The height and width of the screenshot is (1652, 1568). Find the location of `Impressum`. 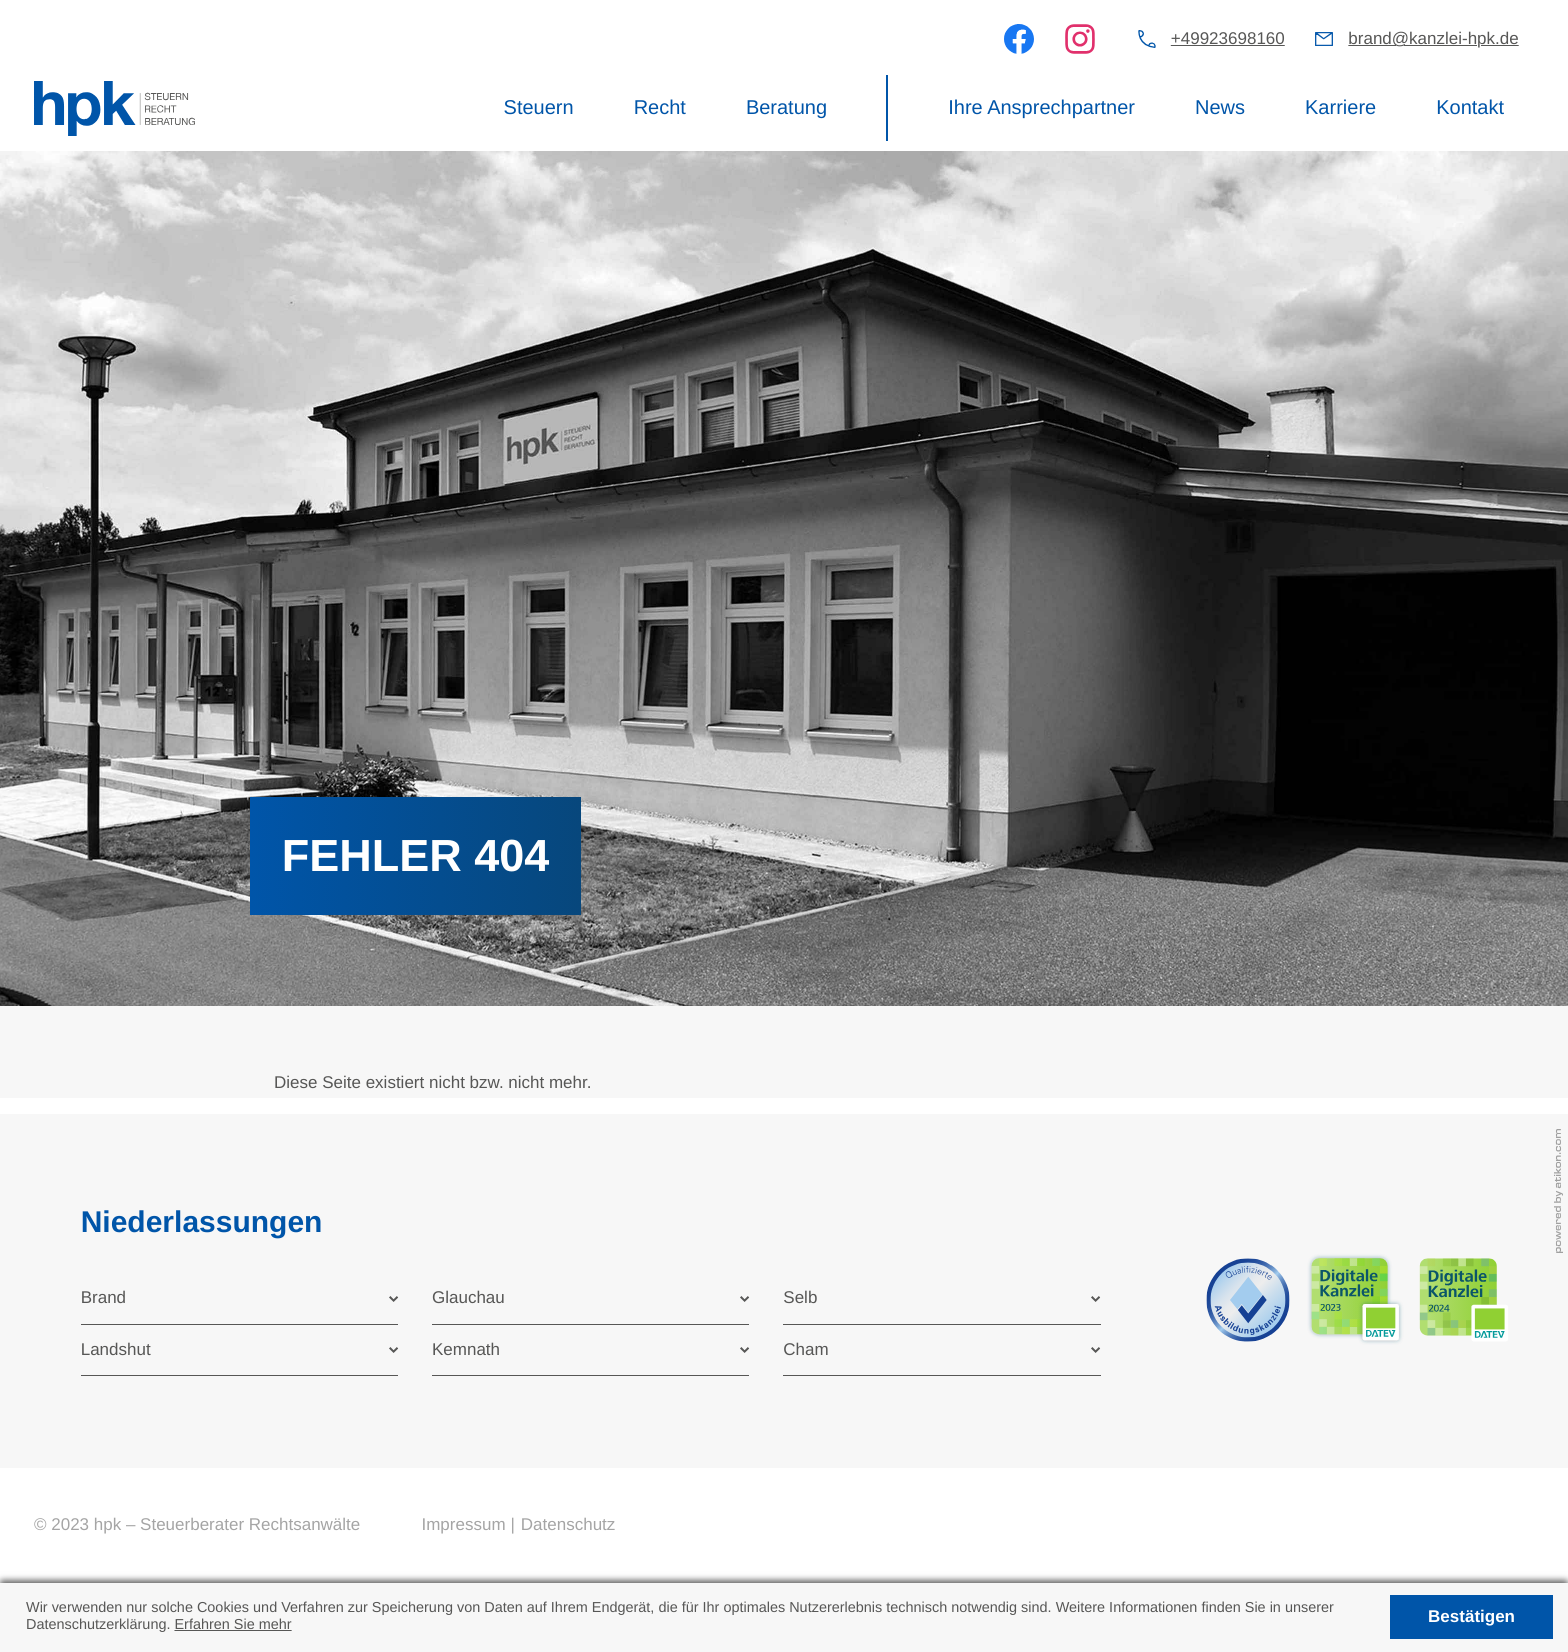

Impressum is located at coordinates (463, 1524).